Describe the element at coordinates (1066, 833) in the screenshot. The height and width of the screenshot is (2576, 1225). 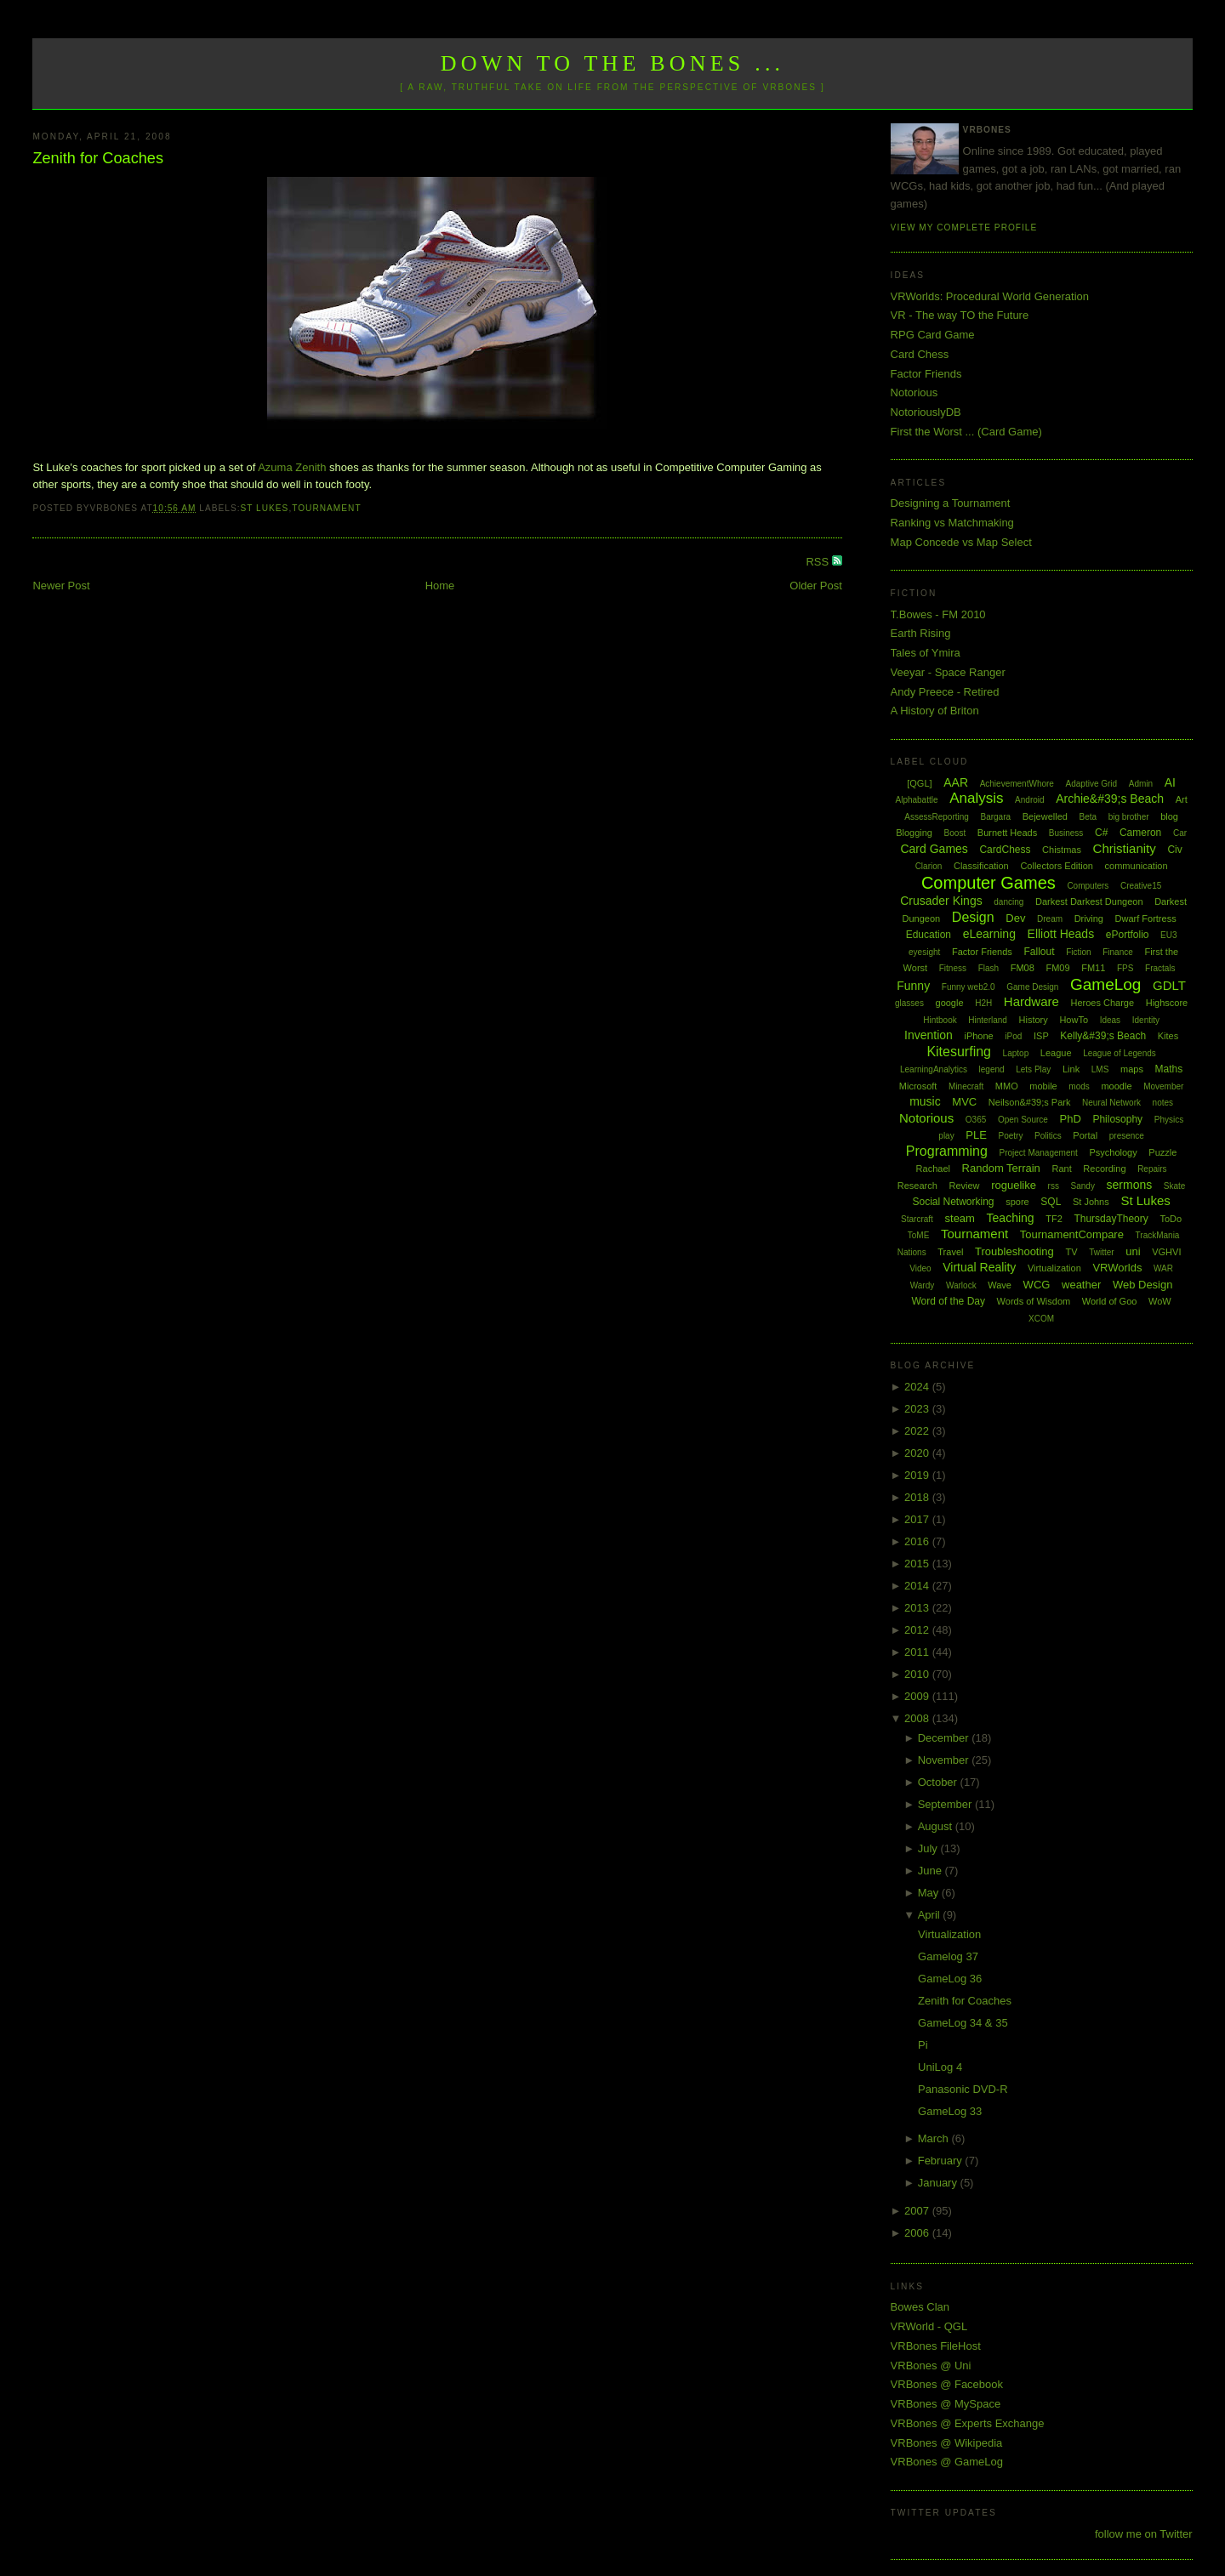
I see `Business` at that location.